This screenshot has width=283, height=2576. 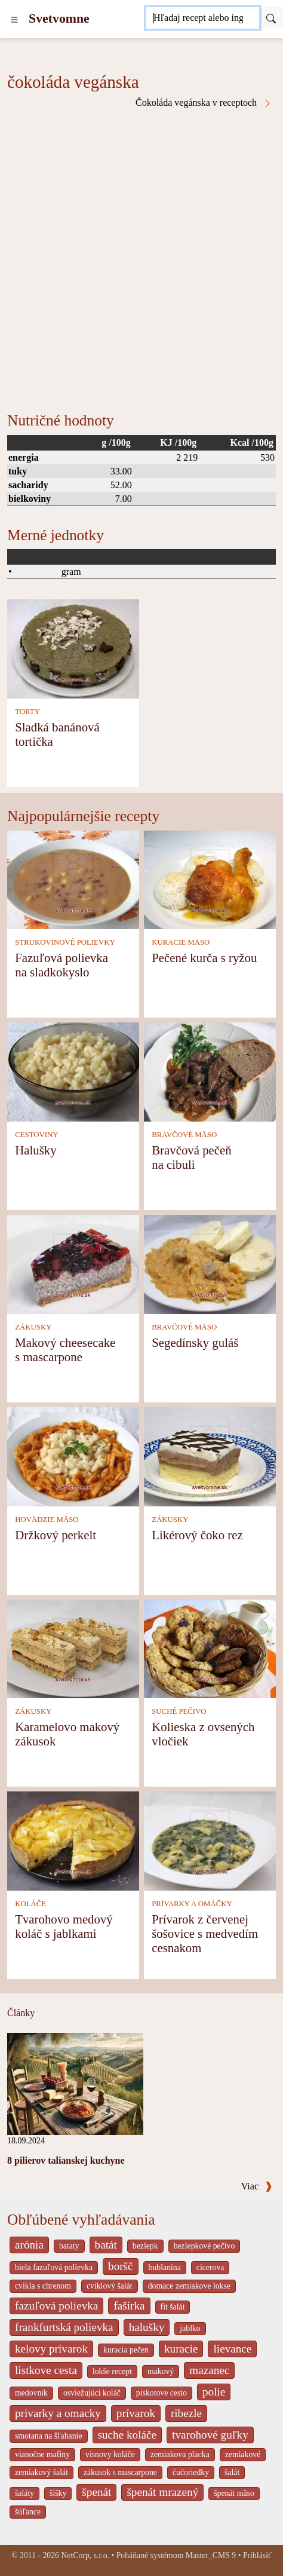 I want to click on batát, so click(x=106, y=2244).